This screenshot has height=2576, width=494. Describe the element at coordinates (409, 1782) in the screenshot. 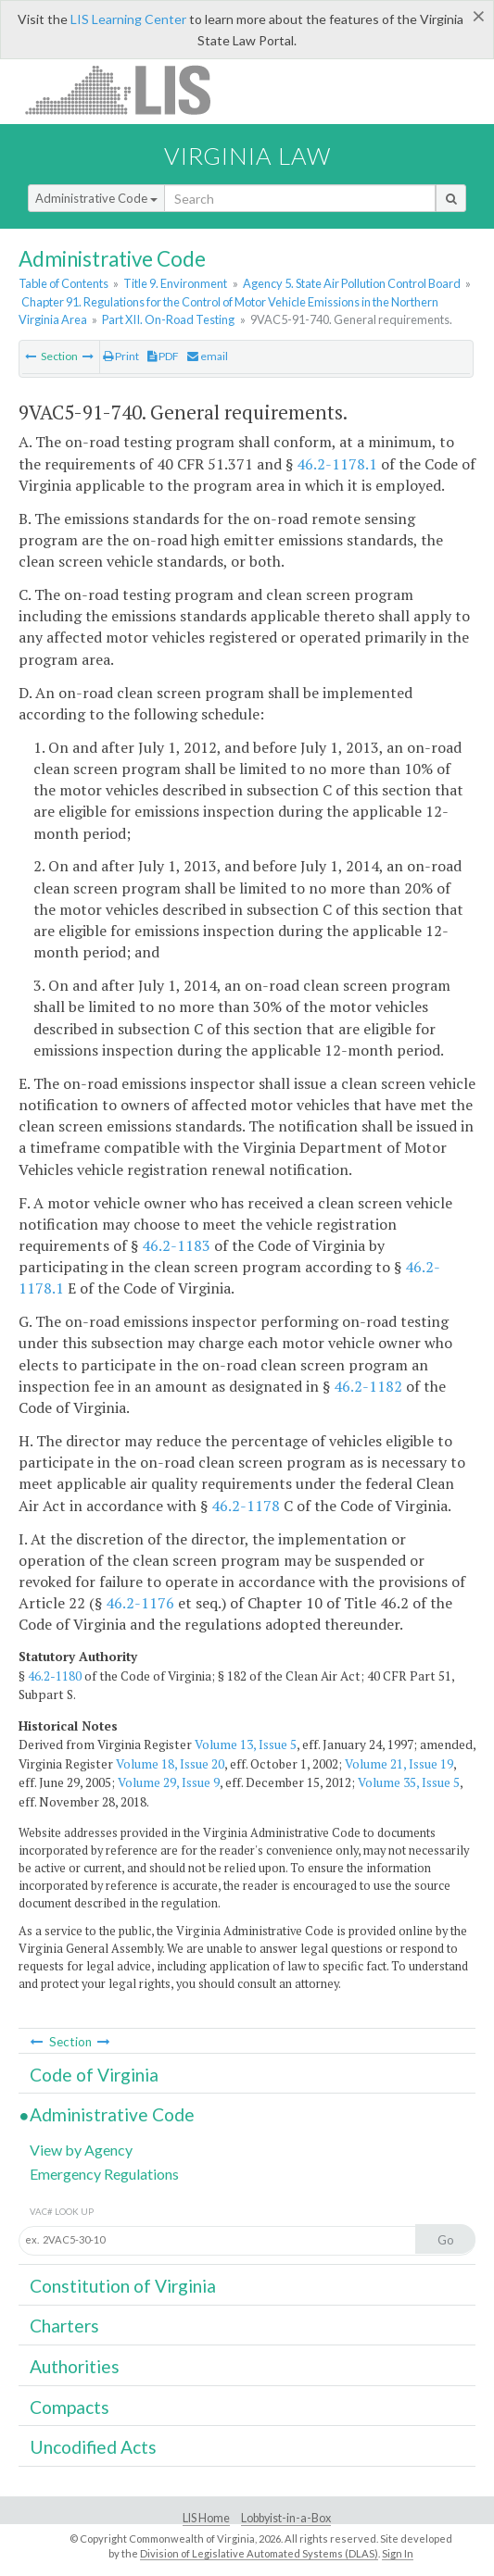

I see `Volume 35, Issue 5` at that location.